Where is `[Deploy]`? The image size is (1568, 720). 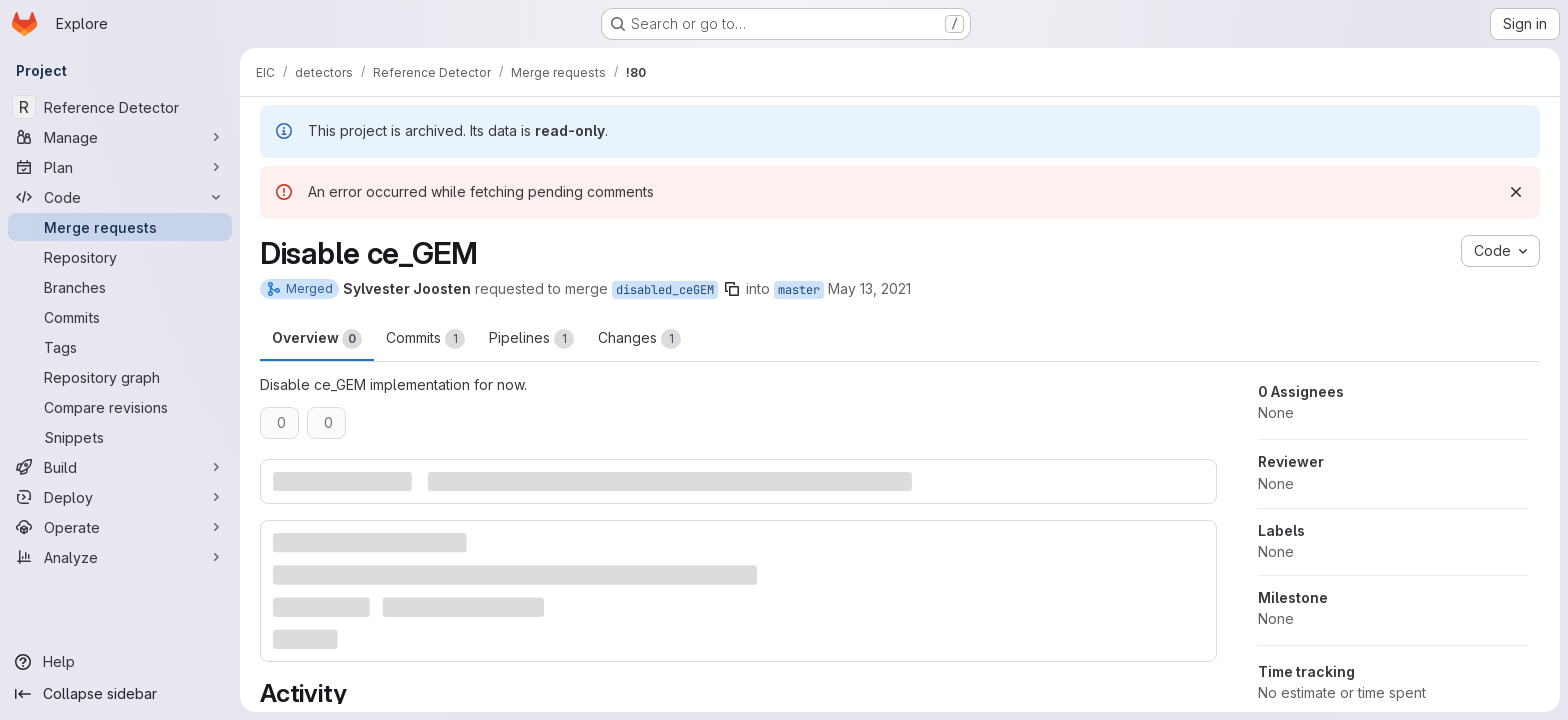 [Deploy] is located at coordinates (120, 497).